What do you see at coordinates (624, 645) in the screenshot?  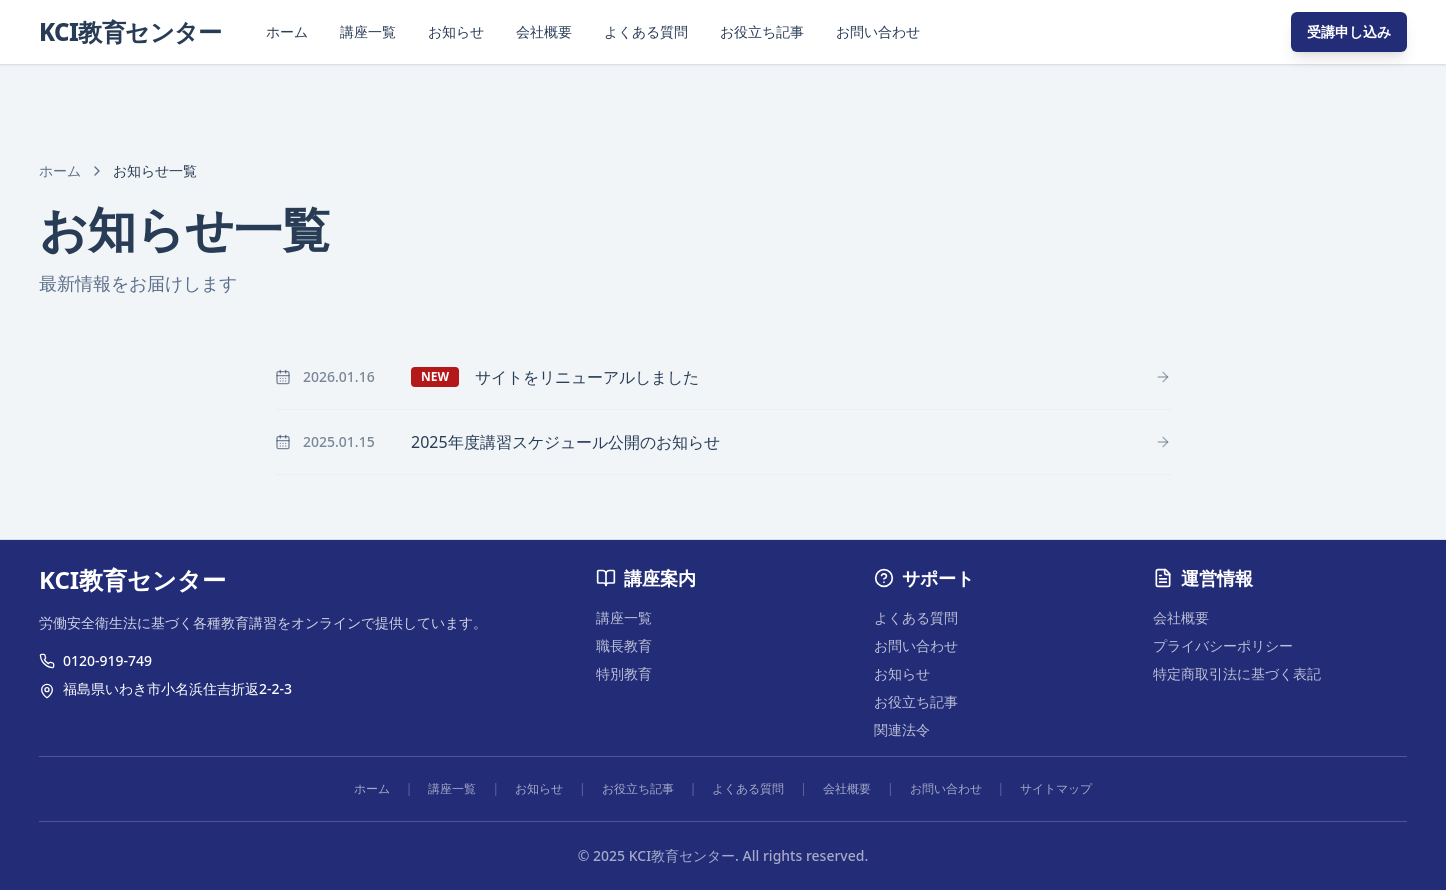 I see `職長教育` at bounding box center [624, 645].